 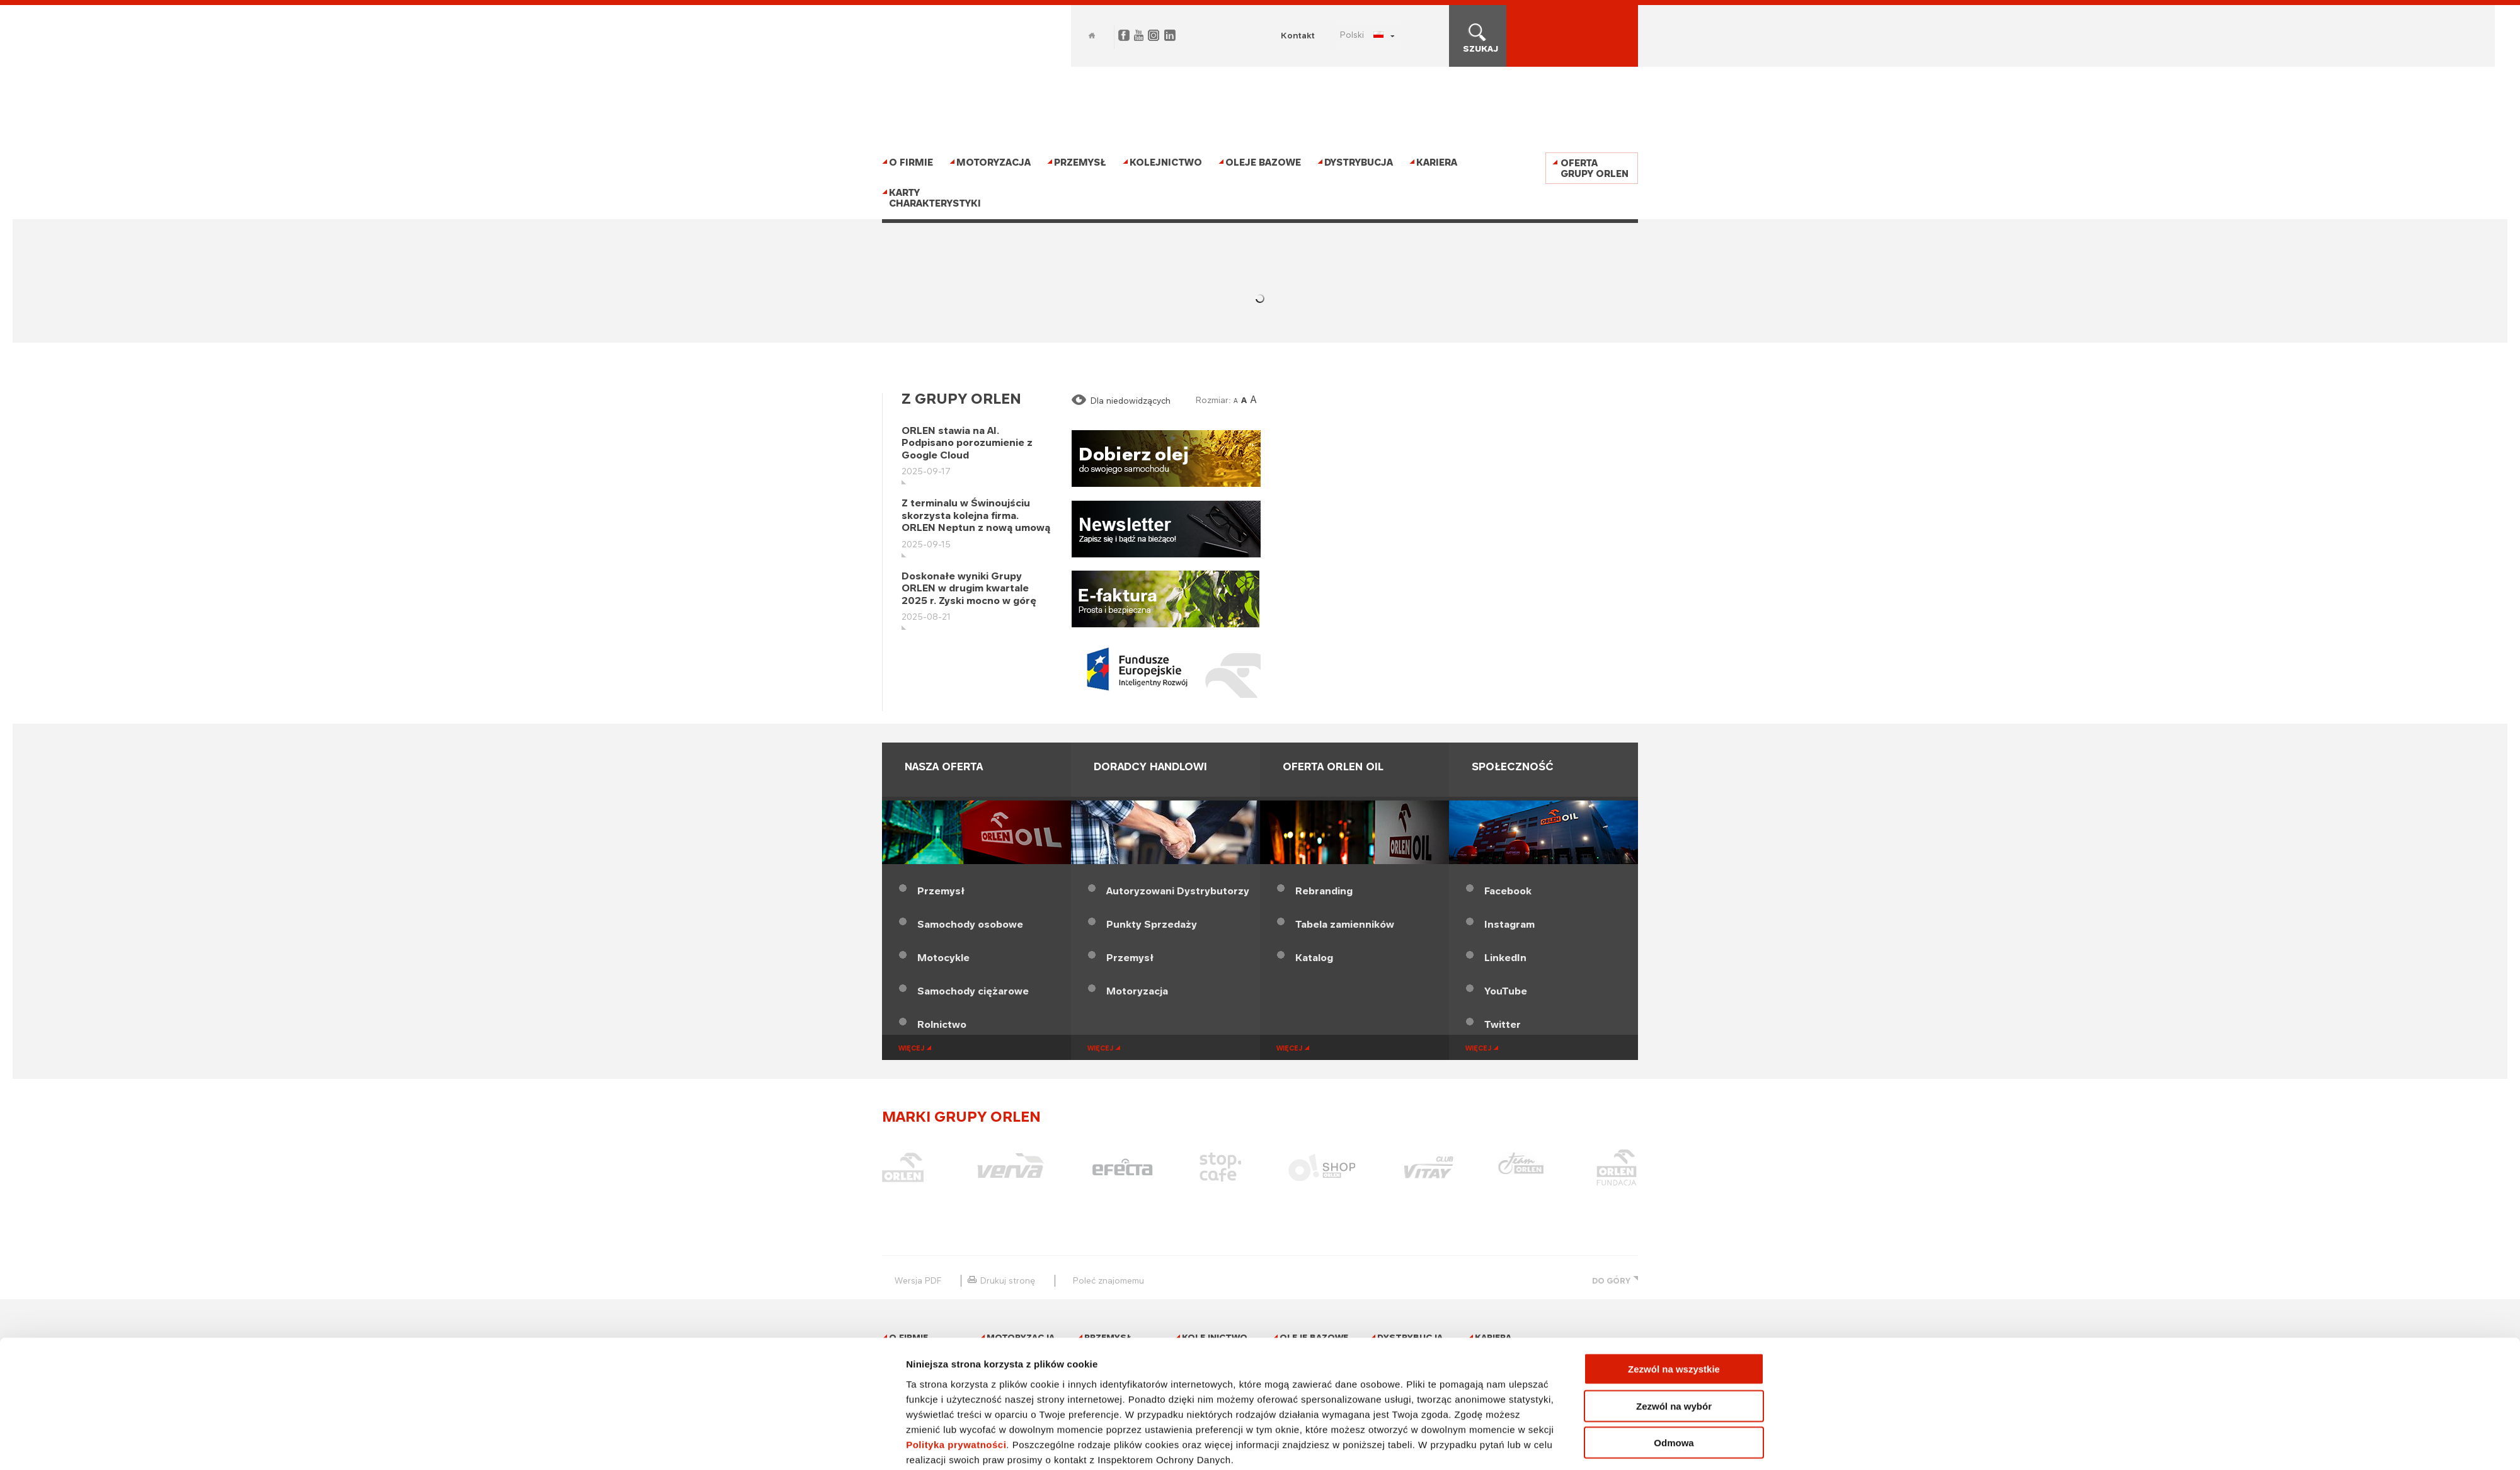 I want to click on Z terminalu w Świnoujściu skorzysta kolejna firma. ORLEN Neptun z nową umową, so click(x=976, y=515).